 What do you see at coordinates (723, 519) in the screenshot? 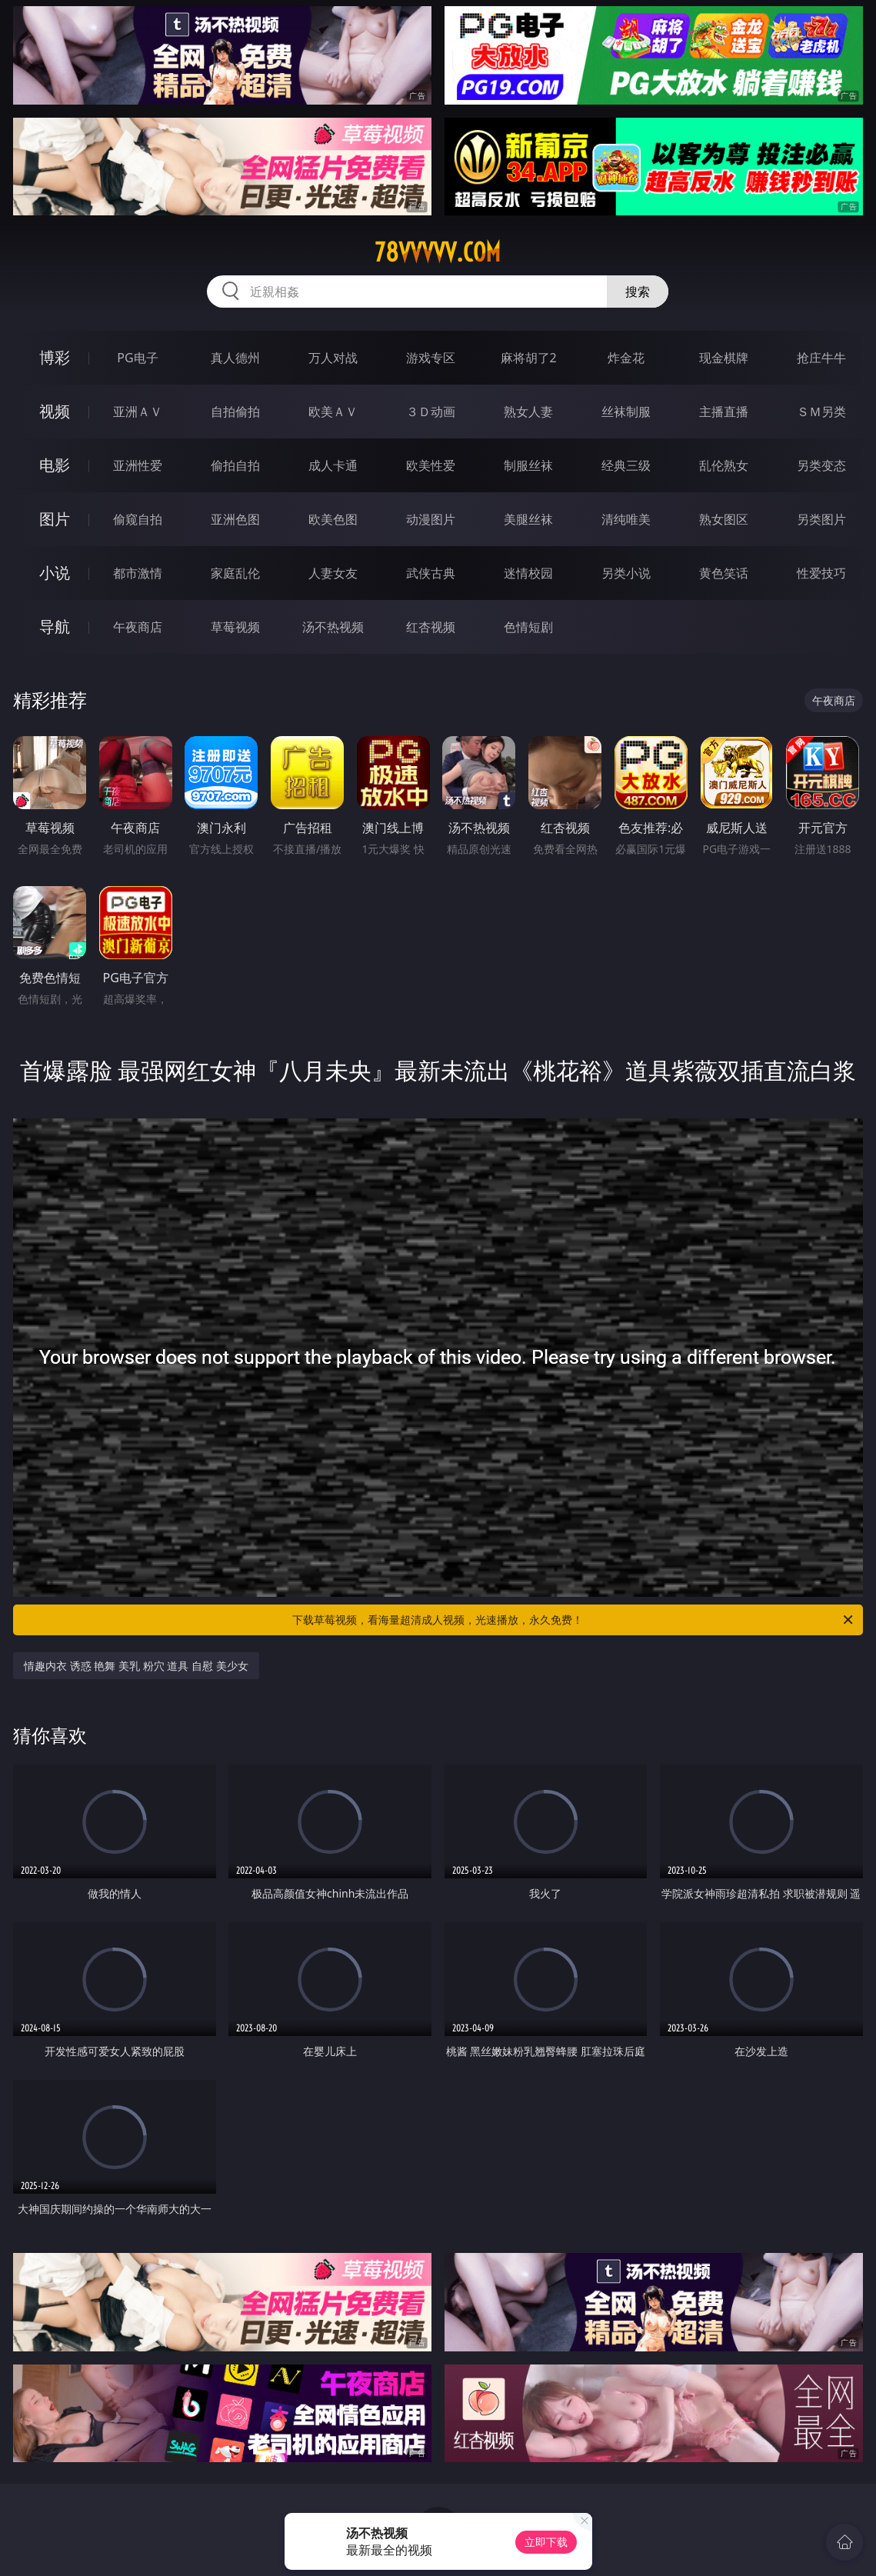
I see `熟女图区` at bounding box center [723, 519].